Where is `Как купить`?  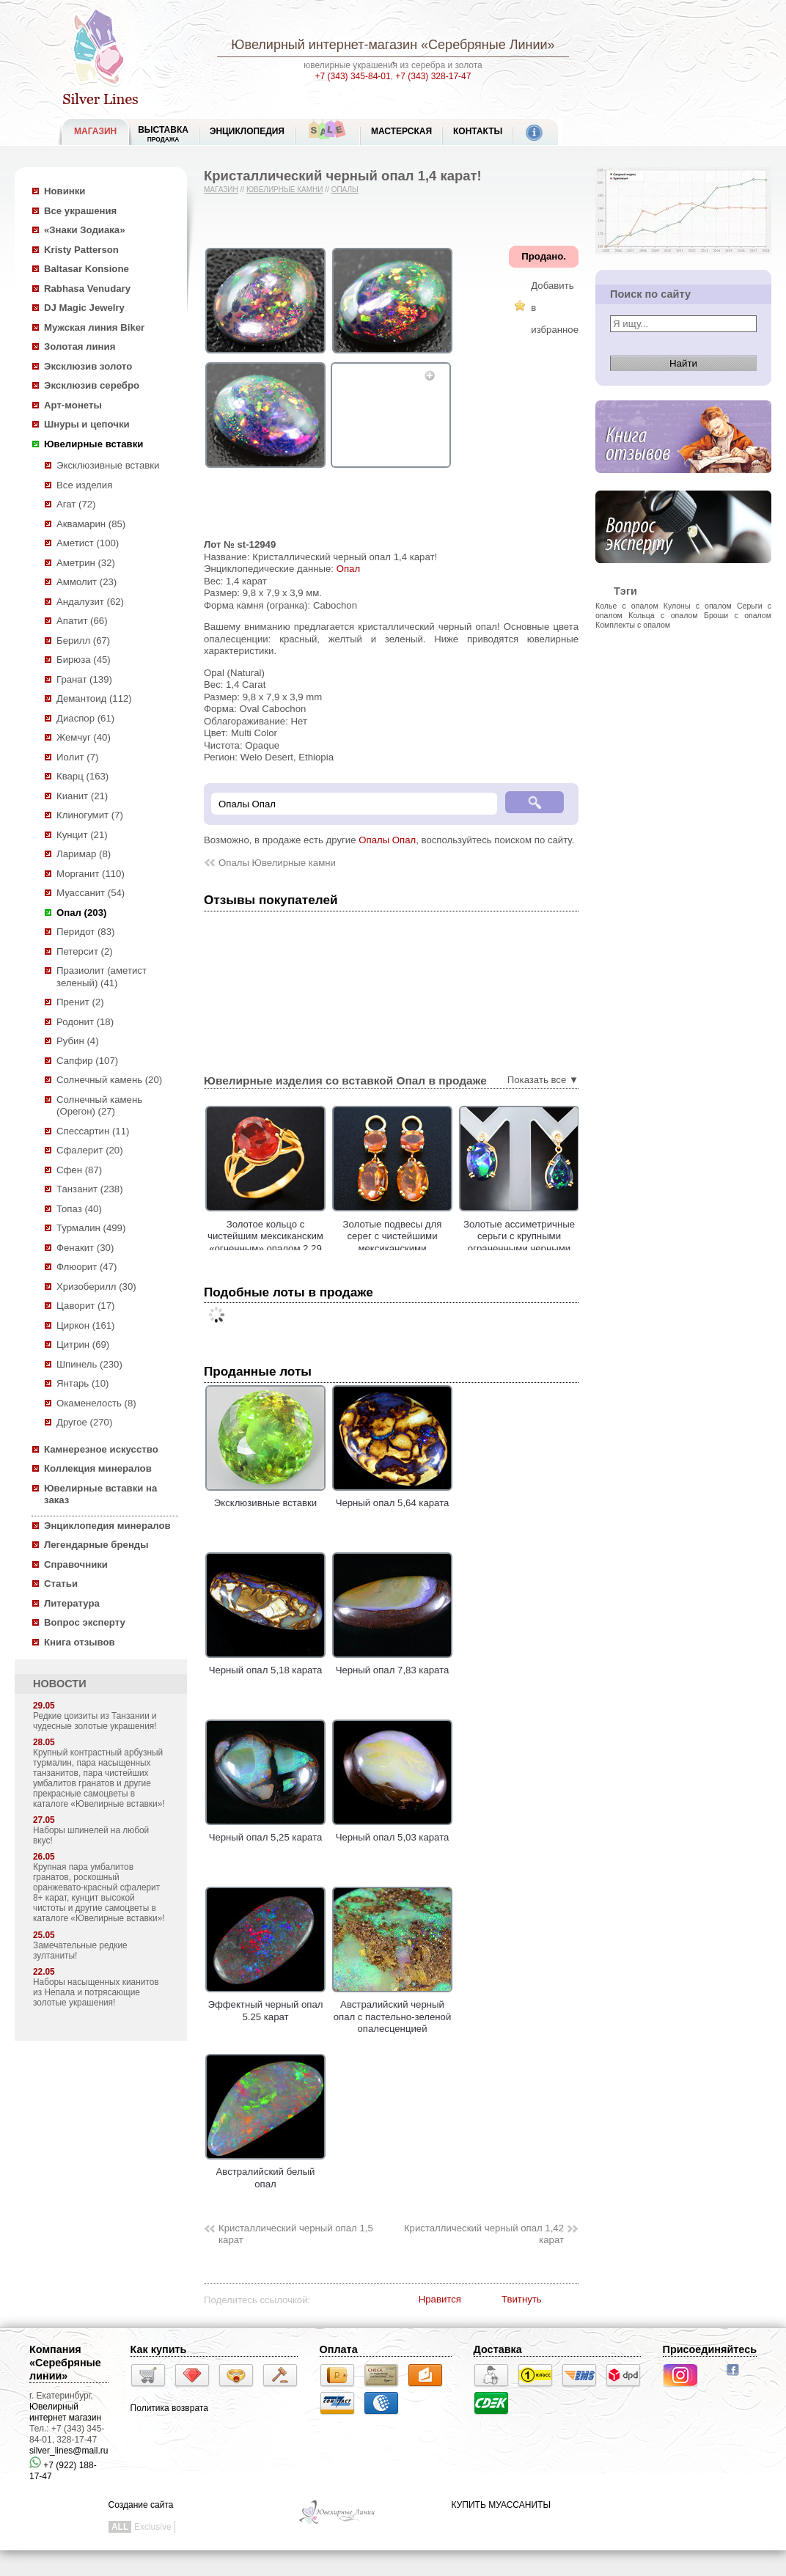 Как купить is located at coordinates (159, 2349).